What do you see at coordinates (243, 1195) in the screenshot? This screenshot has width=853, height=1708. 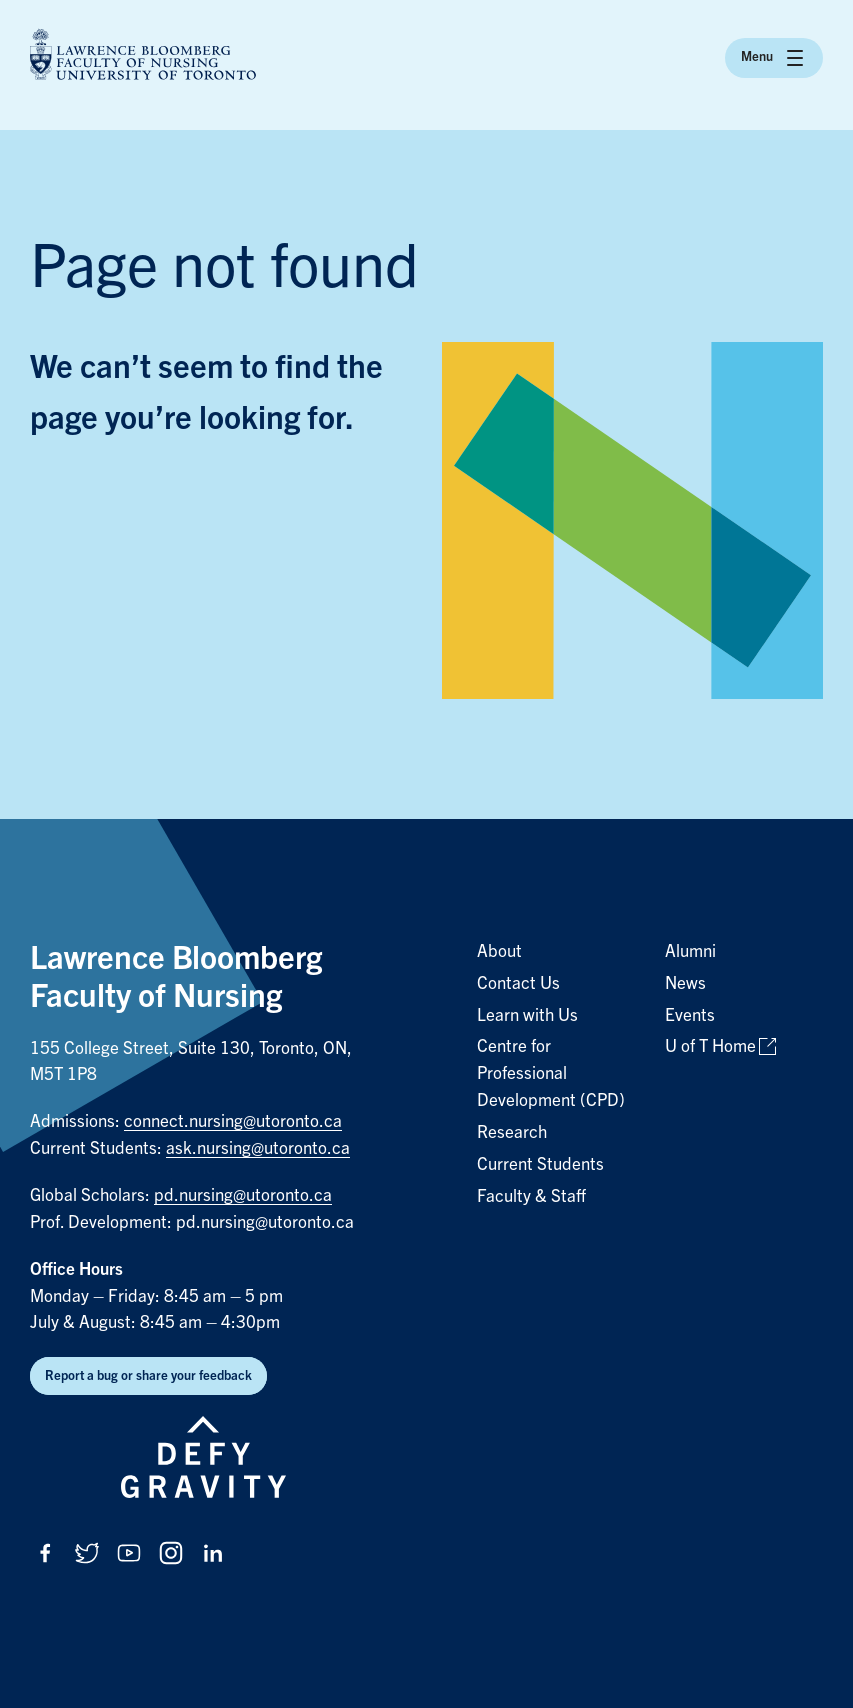 I see `pd.nursing@utoronto.ca` at bounding box center [243, 1195].